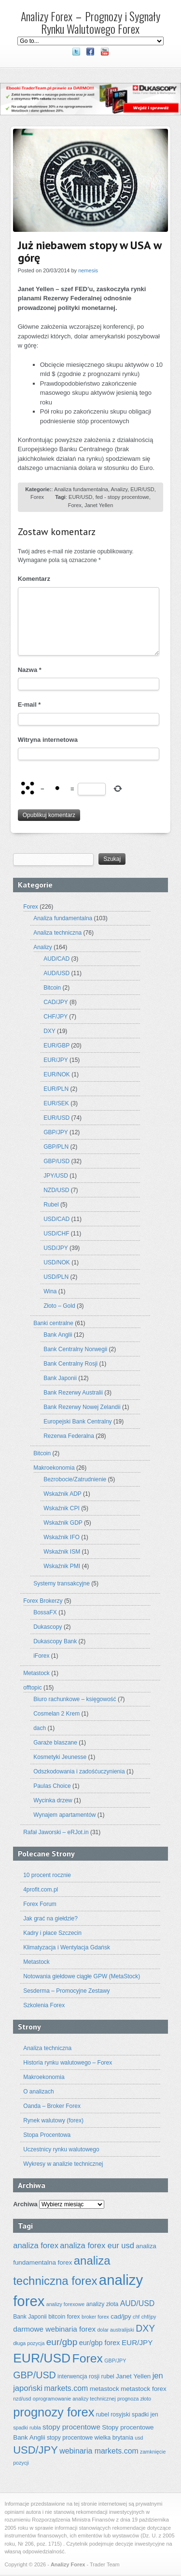 The width and height of the screenshot is (181, 2576). What do you see at coordinates (134, 2399) in the screenshot?
I see `prognoza złoto` at bounding box center [134, 2399].